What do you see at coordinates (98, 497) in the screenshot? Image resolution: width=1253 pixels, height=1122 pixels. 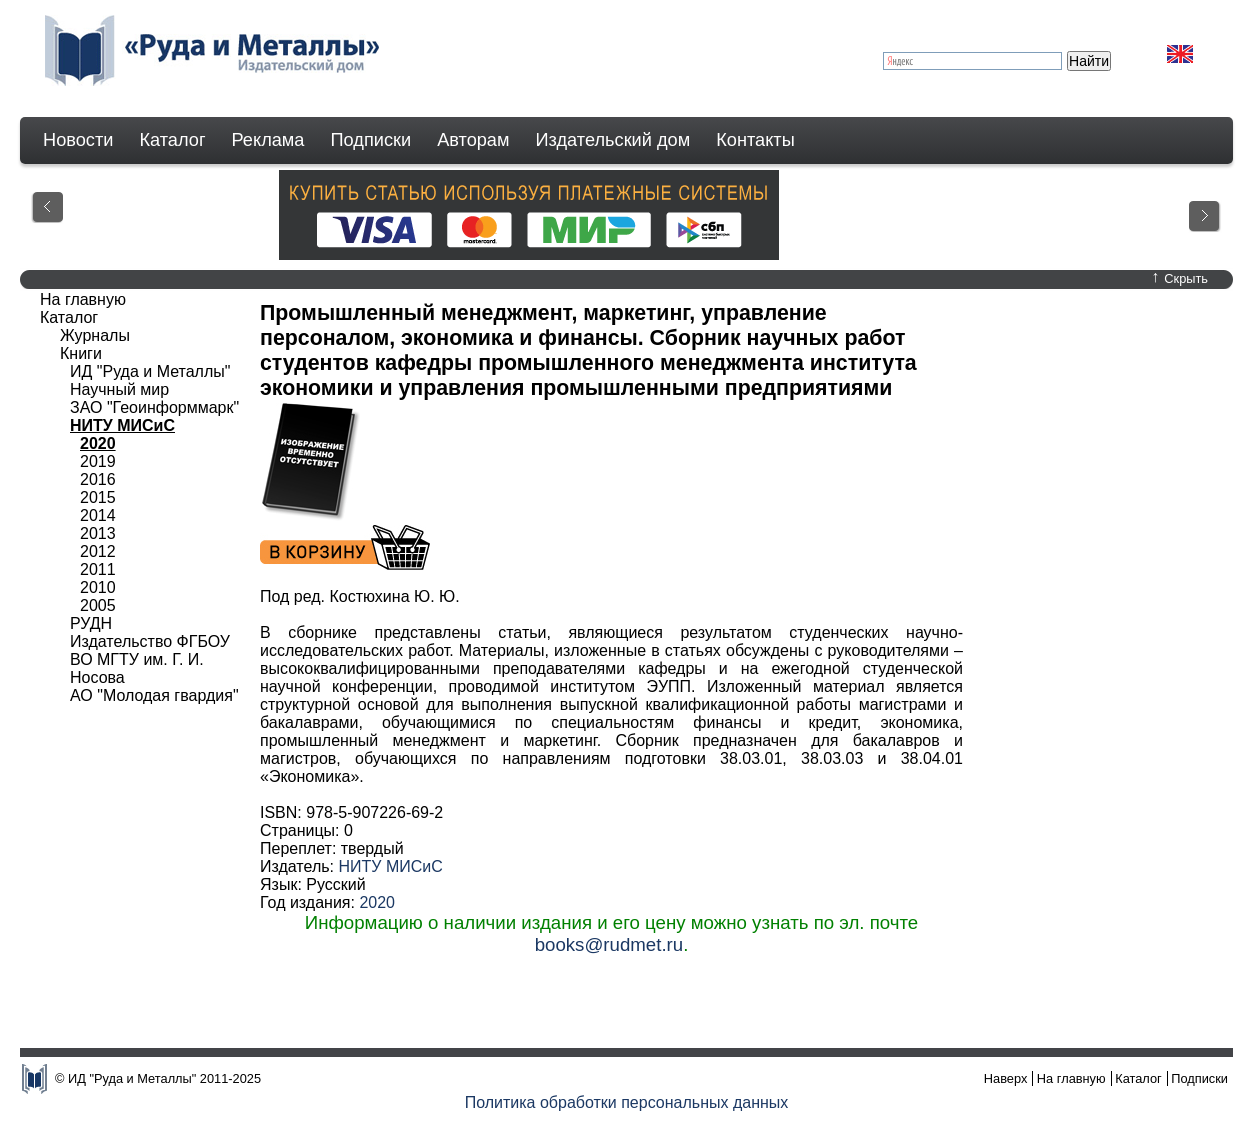 I see `2015` at bounding box center [98, 497].